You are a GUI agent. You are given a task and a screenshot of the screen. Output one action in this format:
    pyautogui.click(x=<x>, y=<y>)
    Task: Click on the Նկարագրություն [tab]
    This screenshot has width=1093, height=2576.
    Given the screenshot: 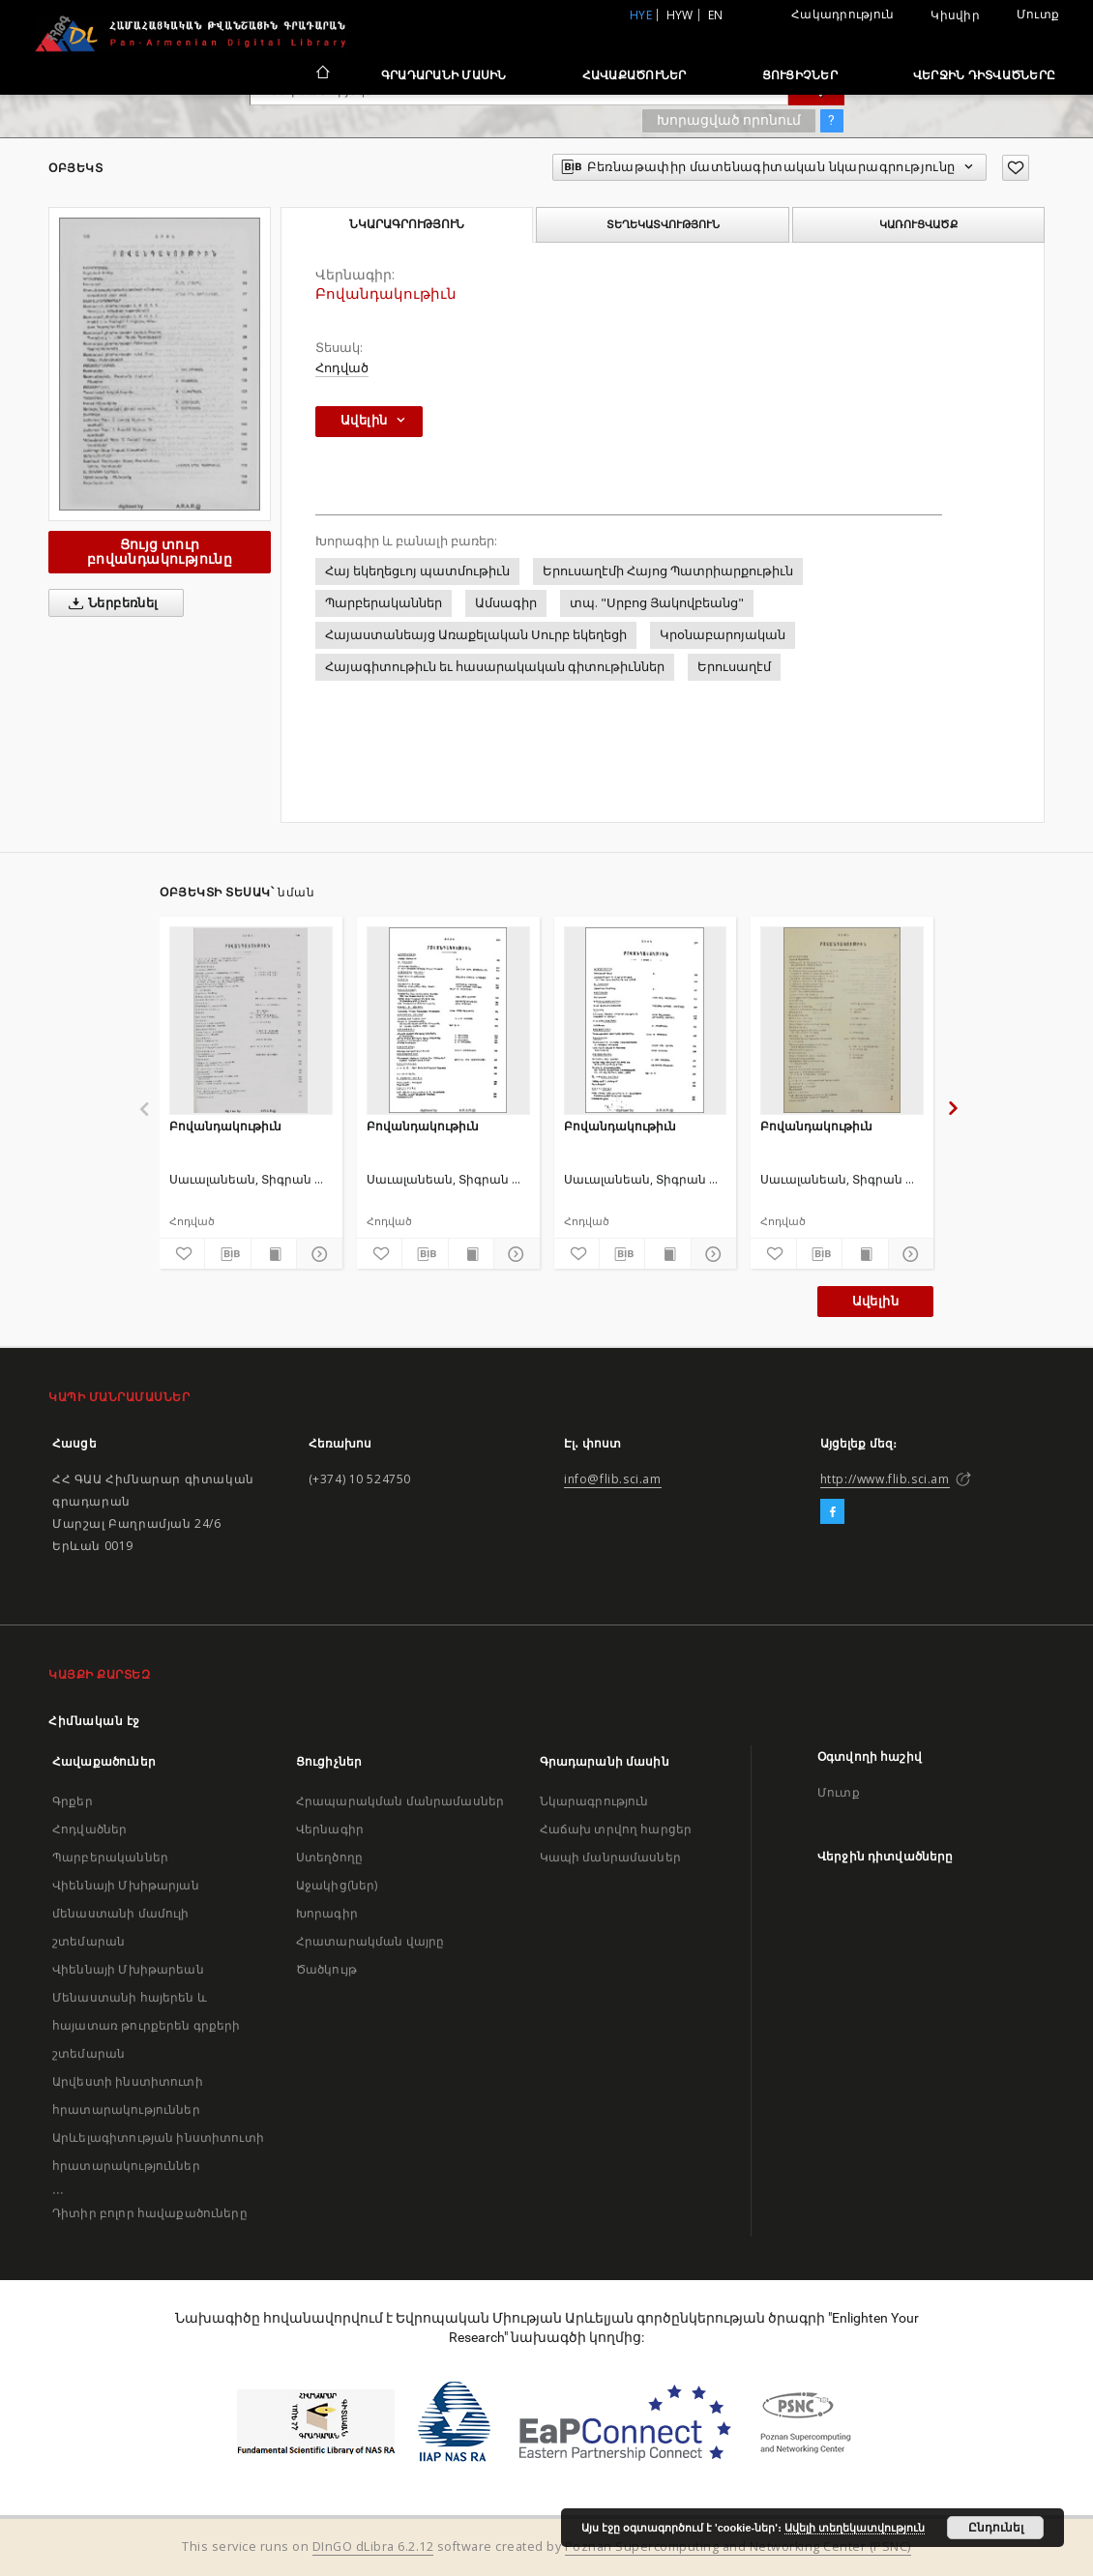 What is the action you would take?
    pyautogui.click(x=406, y=224)
    